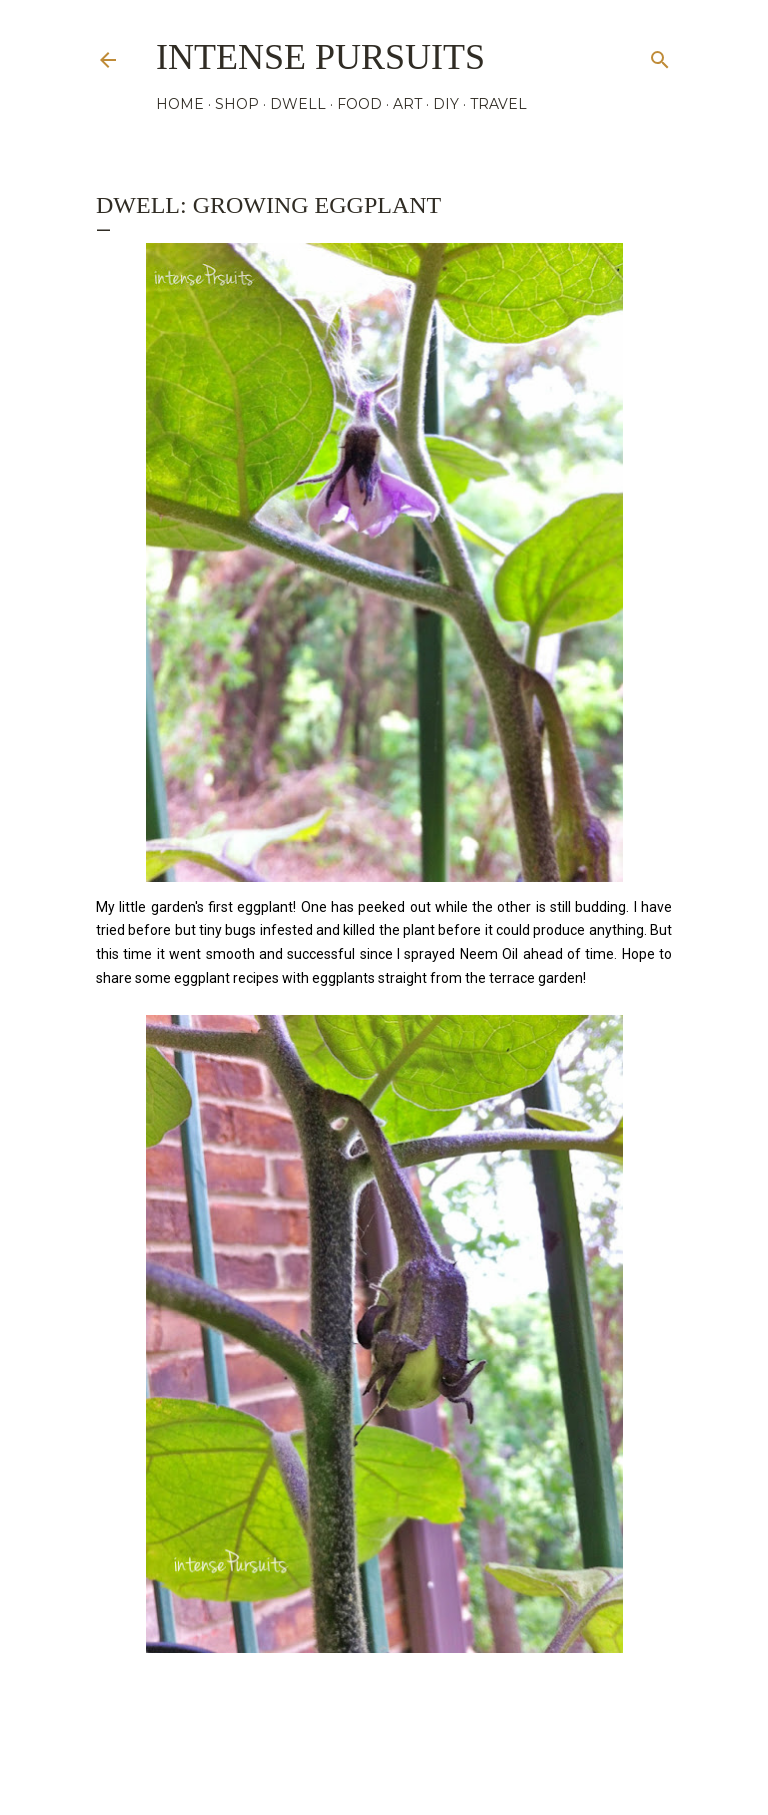 The width and height of the screenshot is (768, 1815). I want to click on DWELL, so click(298, 104).